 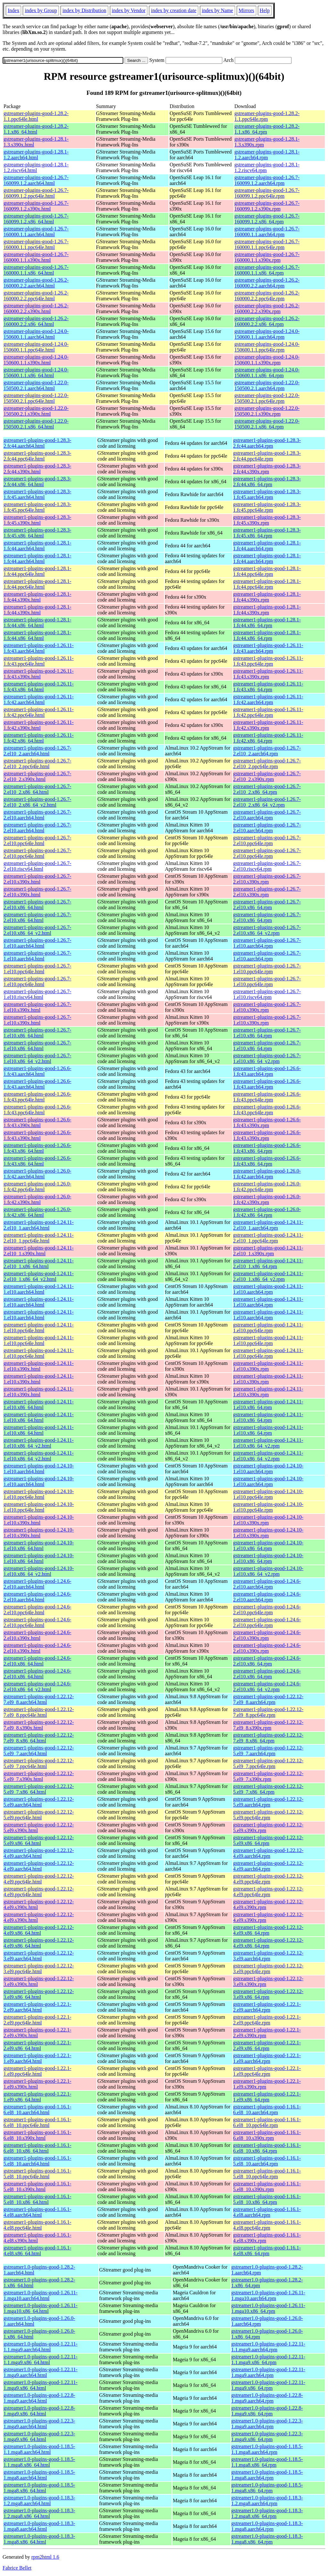 I want to click on gstreamer1-plugins-good-1.24.11-2.el10_1.x86_64.rpm, so click(x=268, y=1263).